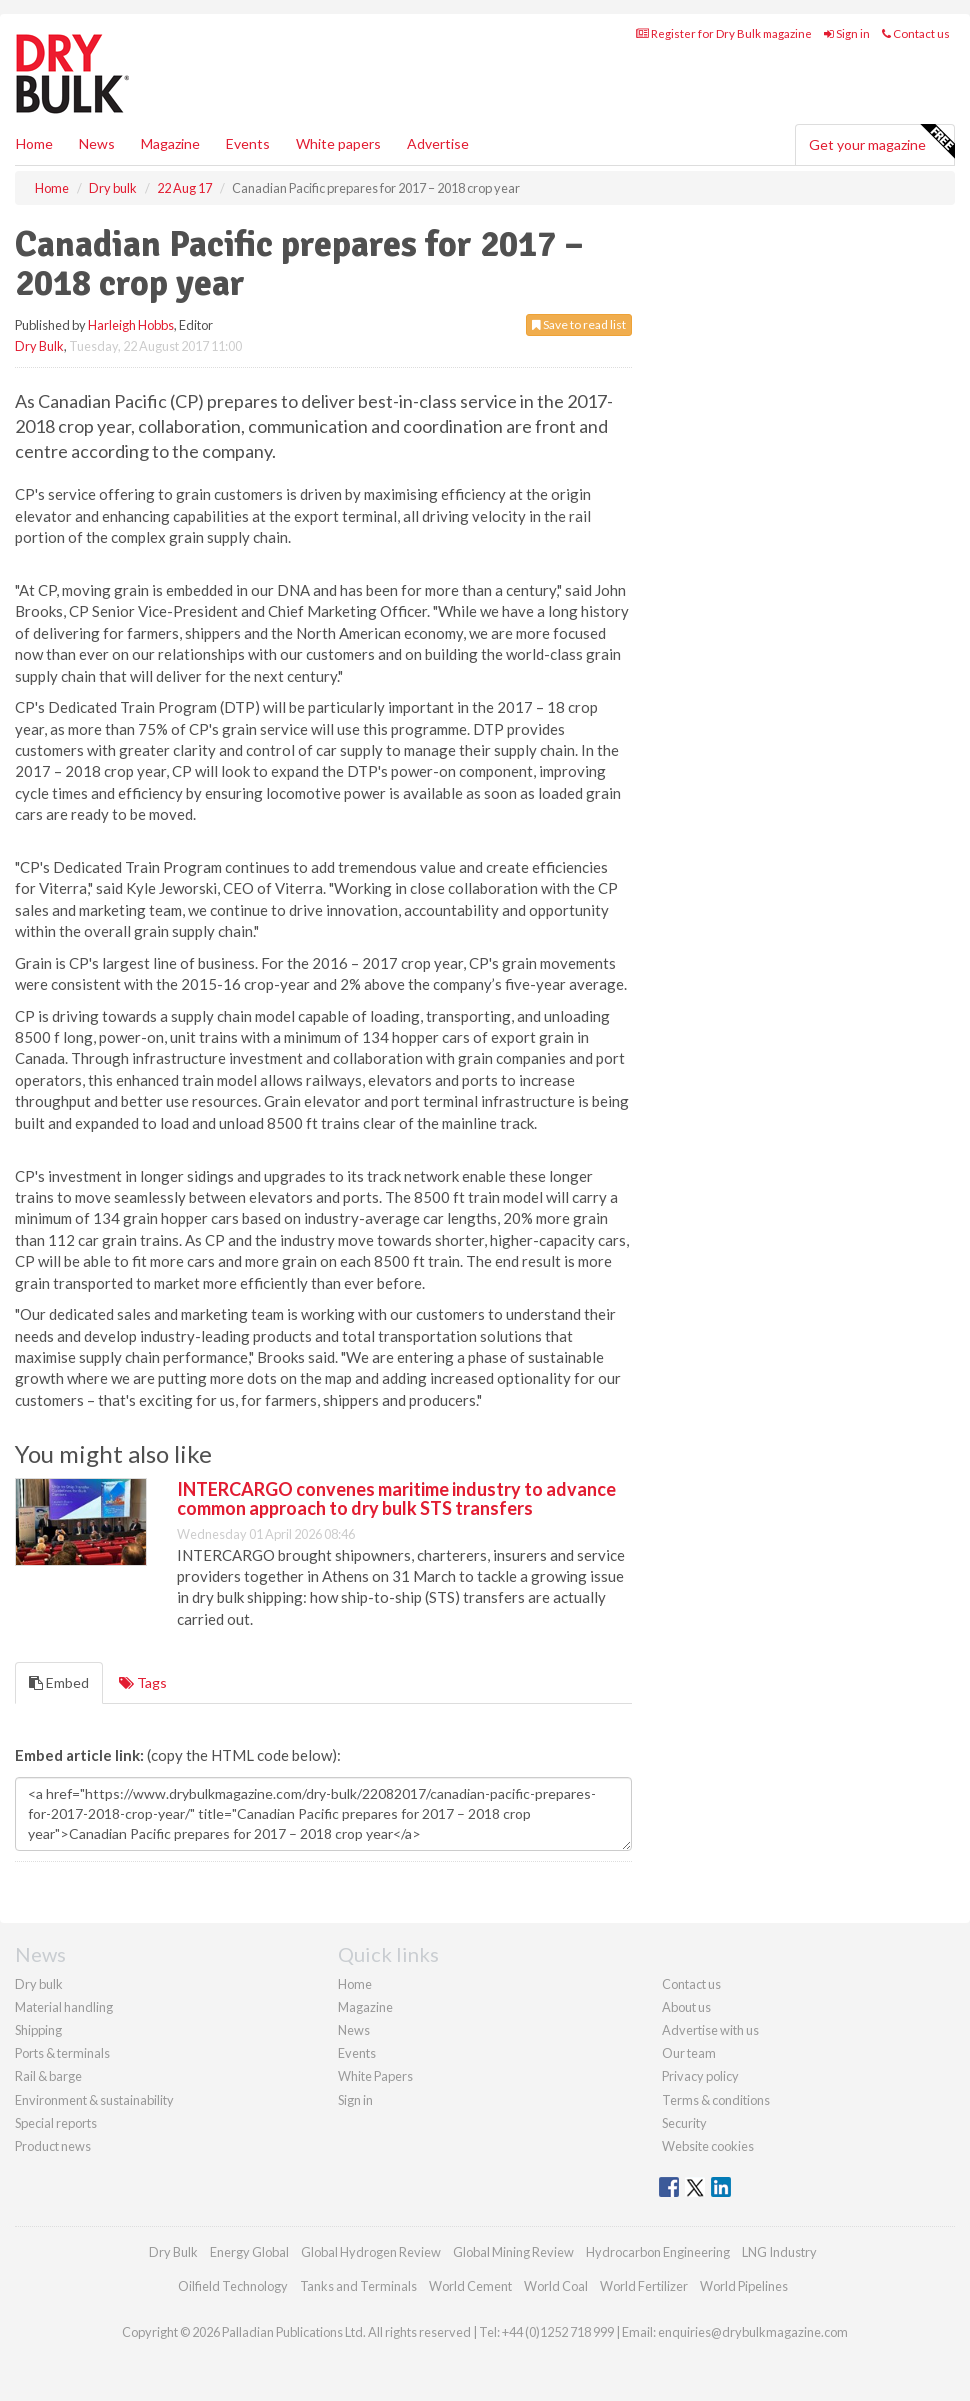 Image resolution: width=970 pixels, height=2401 pixels. I want to click on Oilfield Technology, so click(233, 2286).